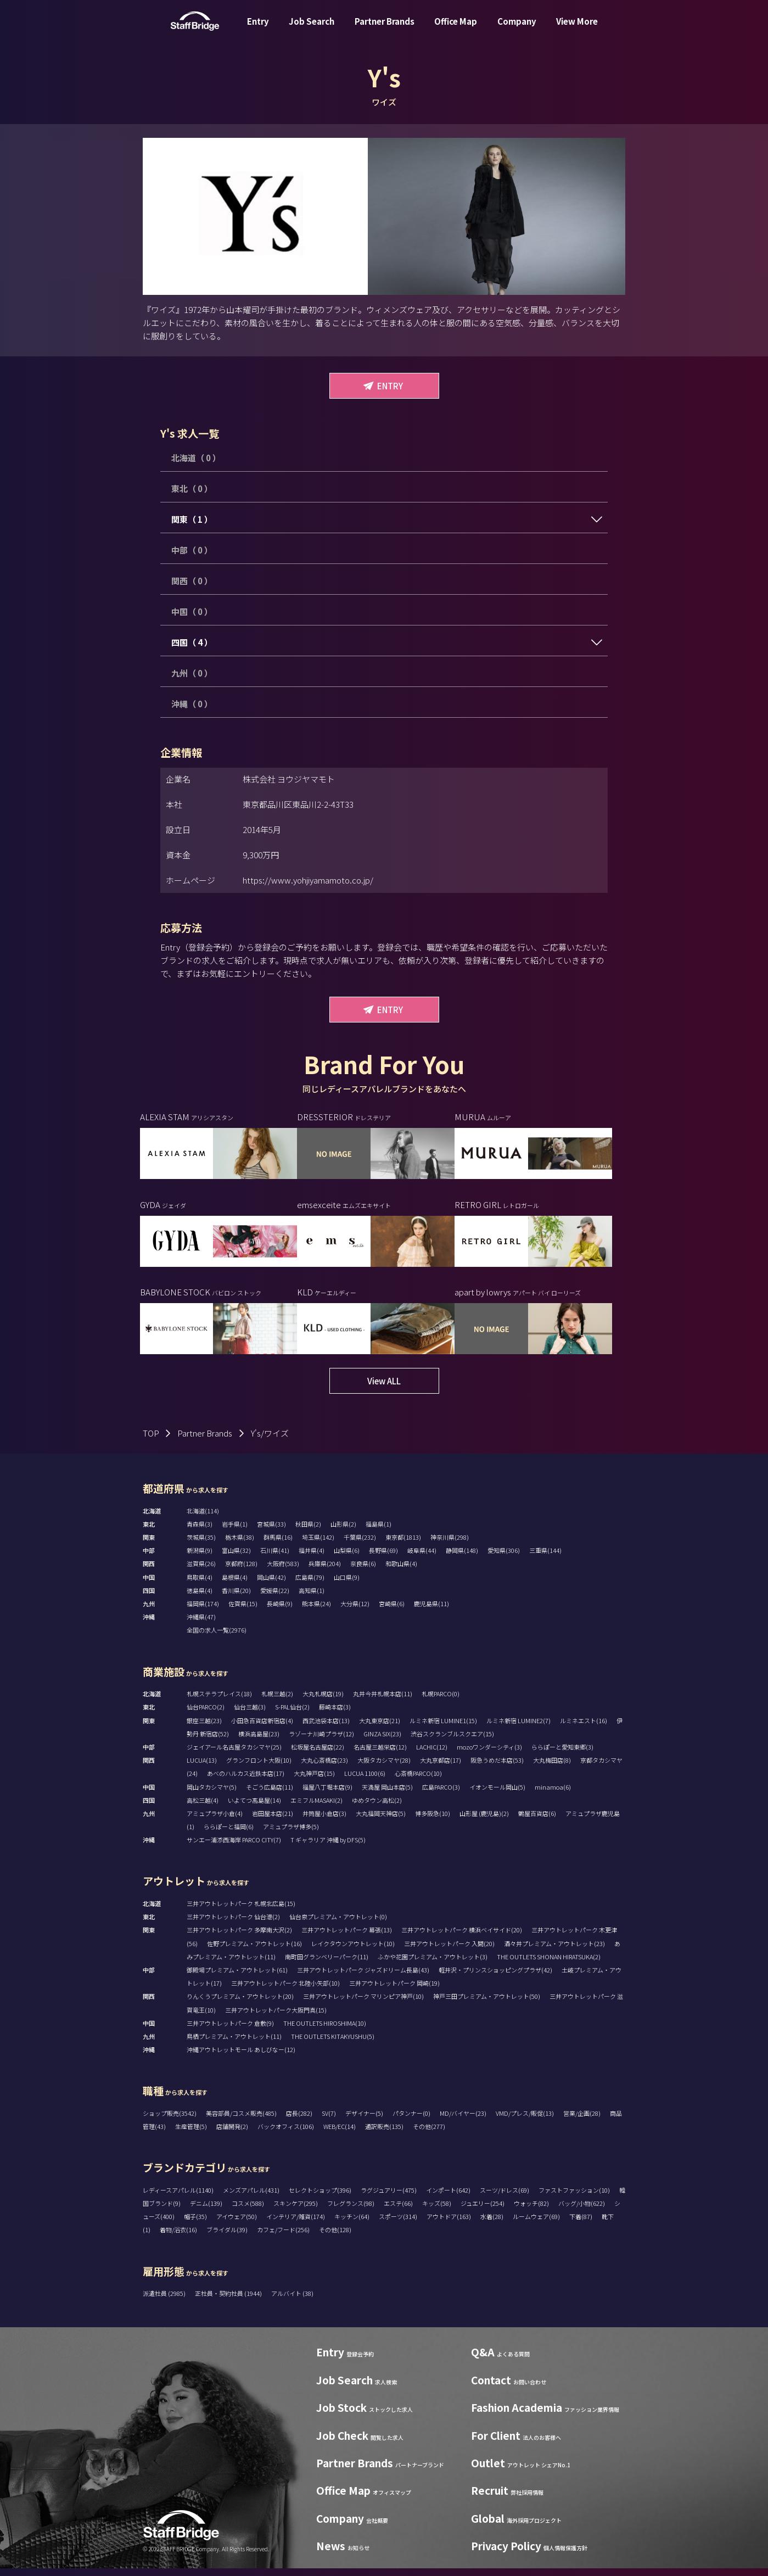  I want to click on 三井アウトレットパーク 横浜ベイサイド(20), so click(461, 1938).